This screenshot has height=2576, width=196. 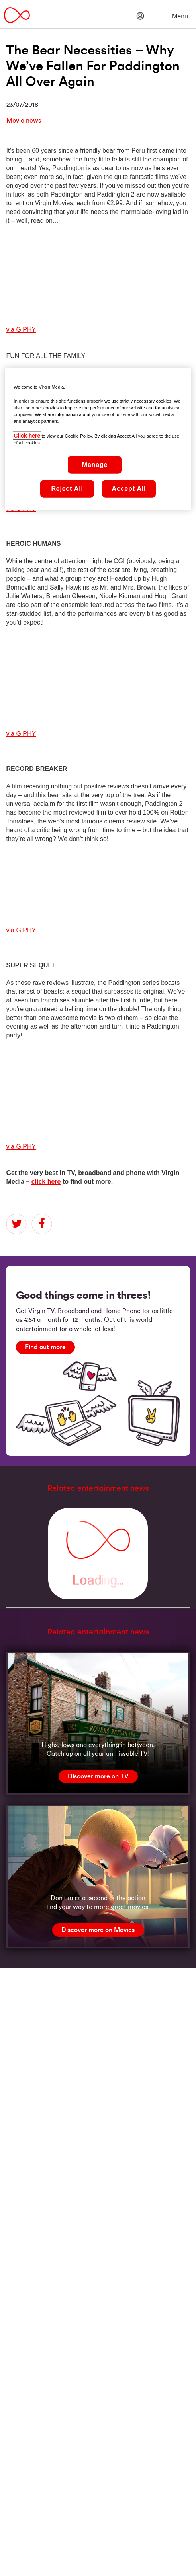 I want to click on [Find out more], so click(x=45, y=1347).